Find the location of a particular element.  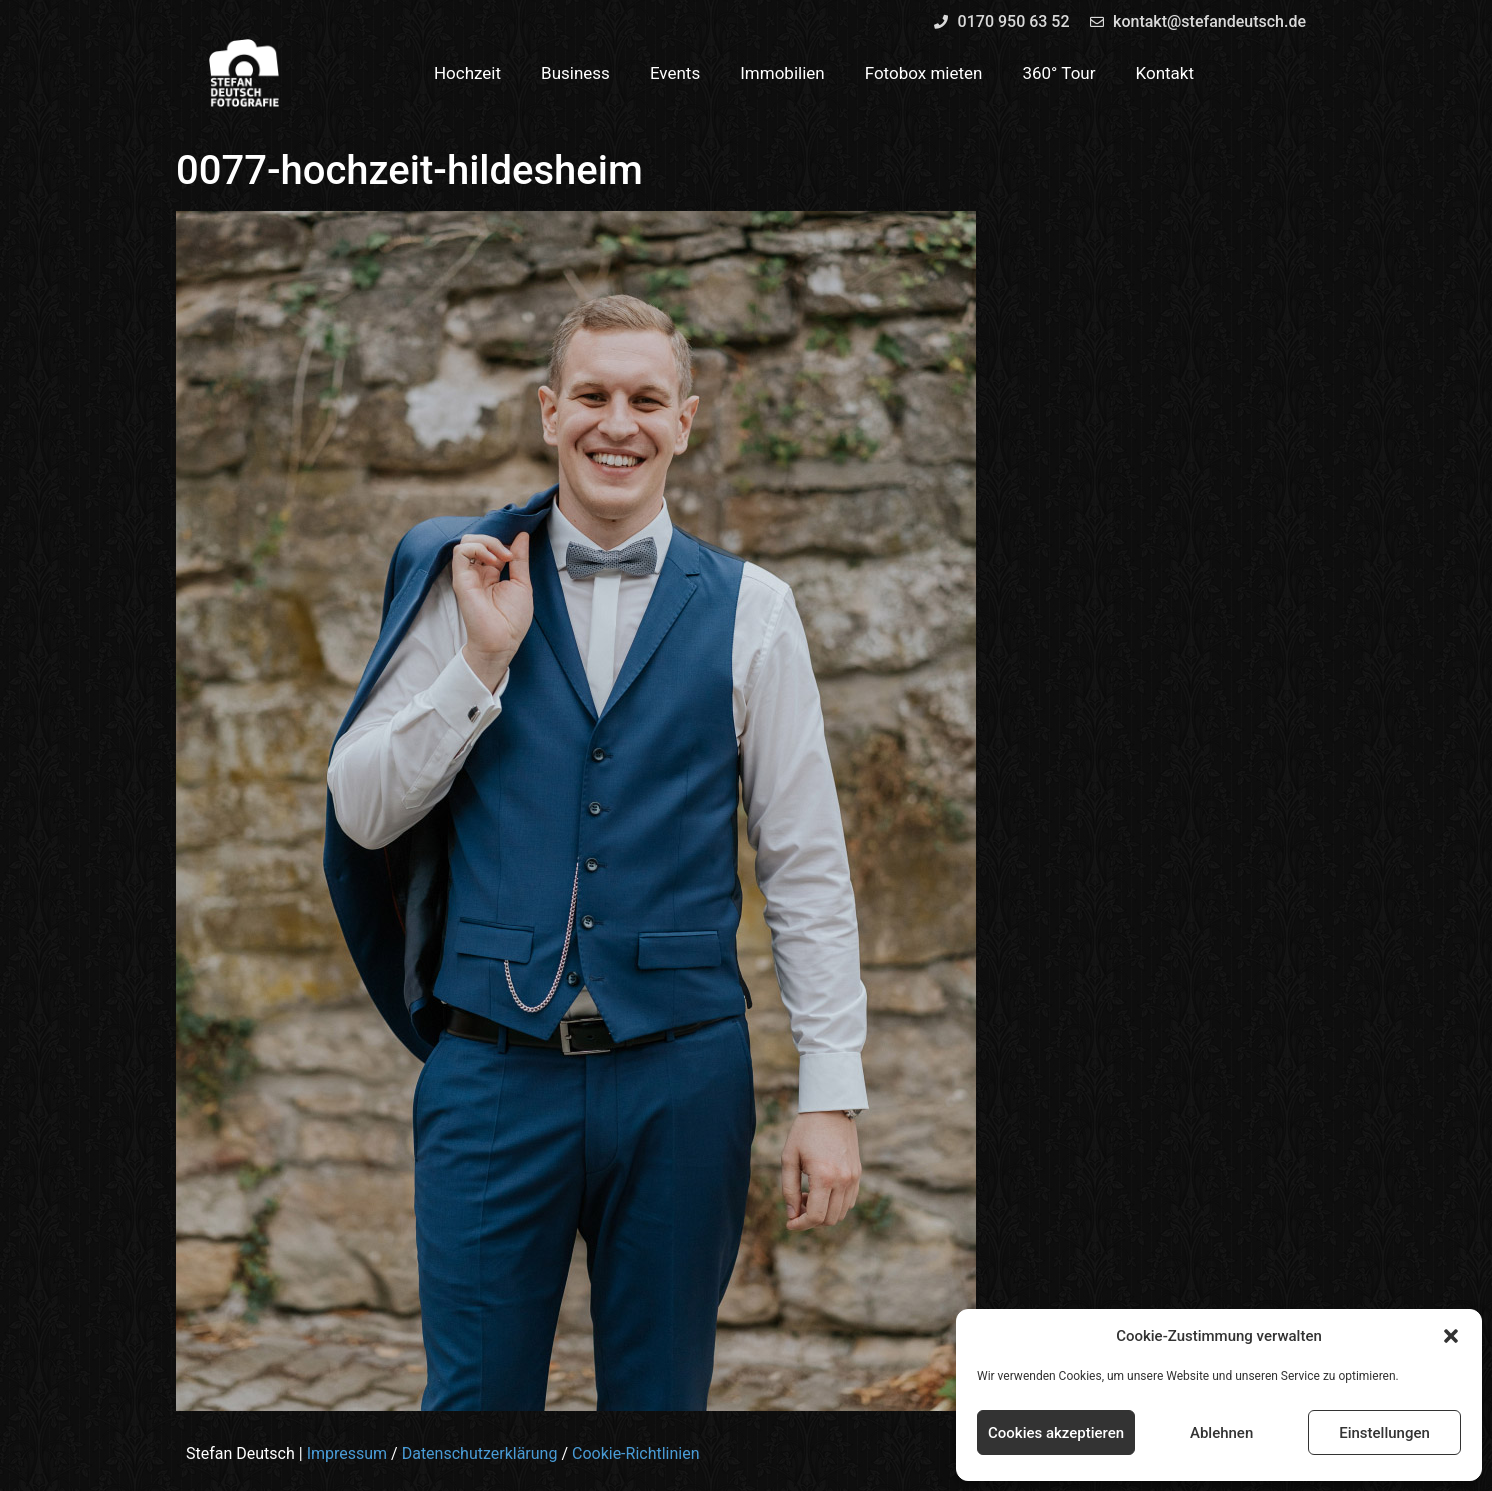

Fotobox mieten is located at coordinates (924, 73).